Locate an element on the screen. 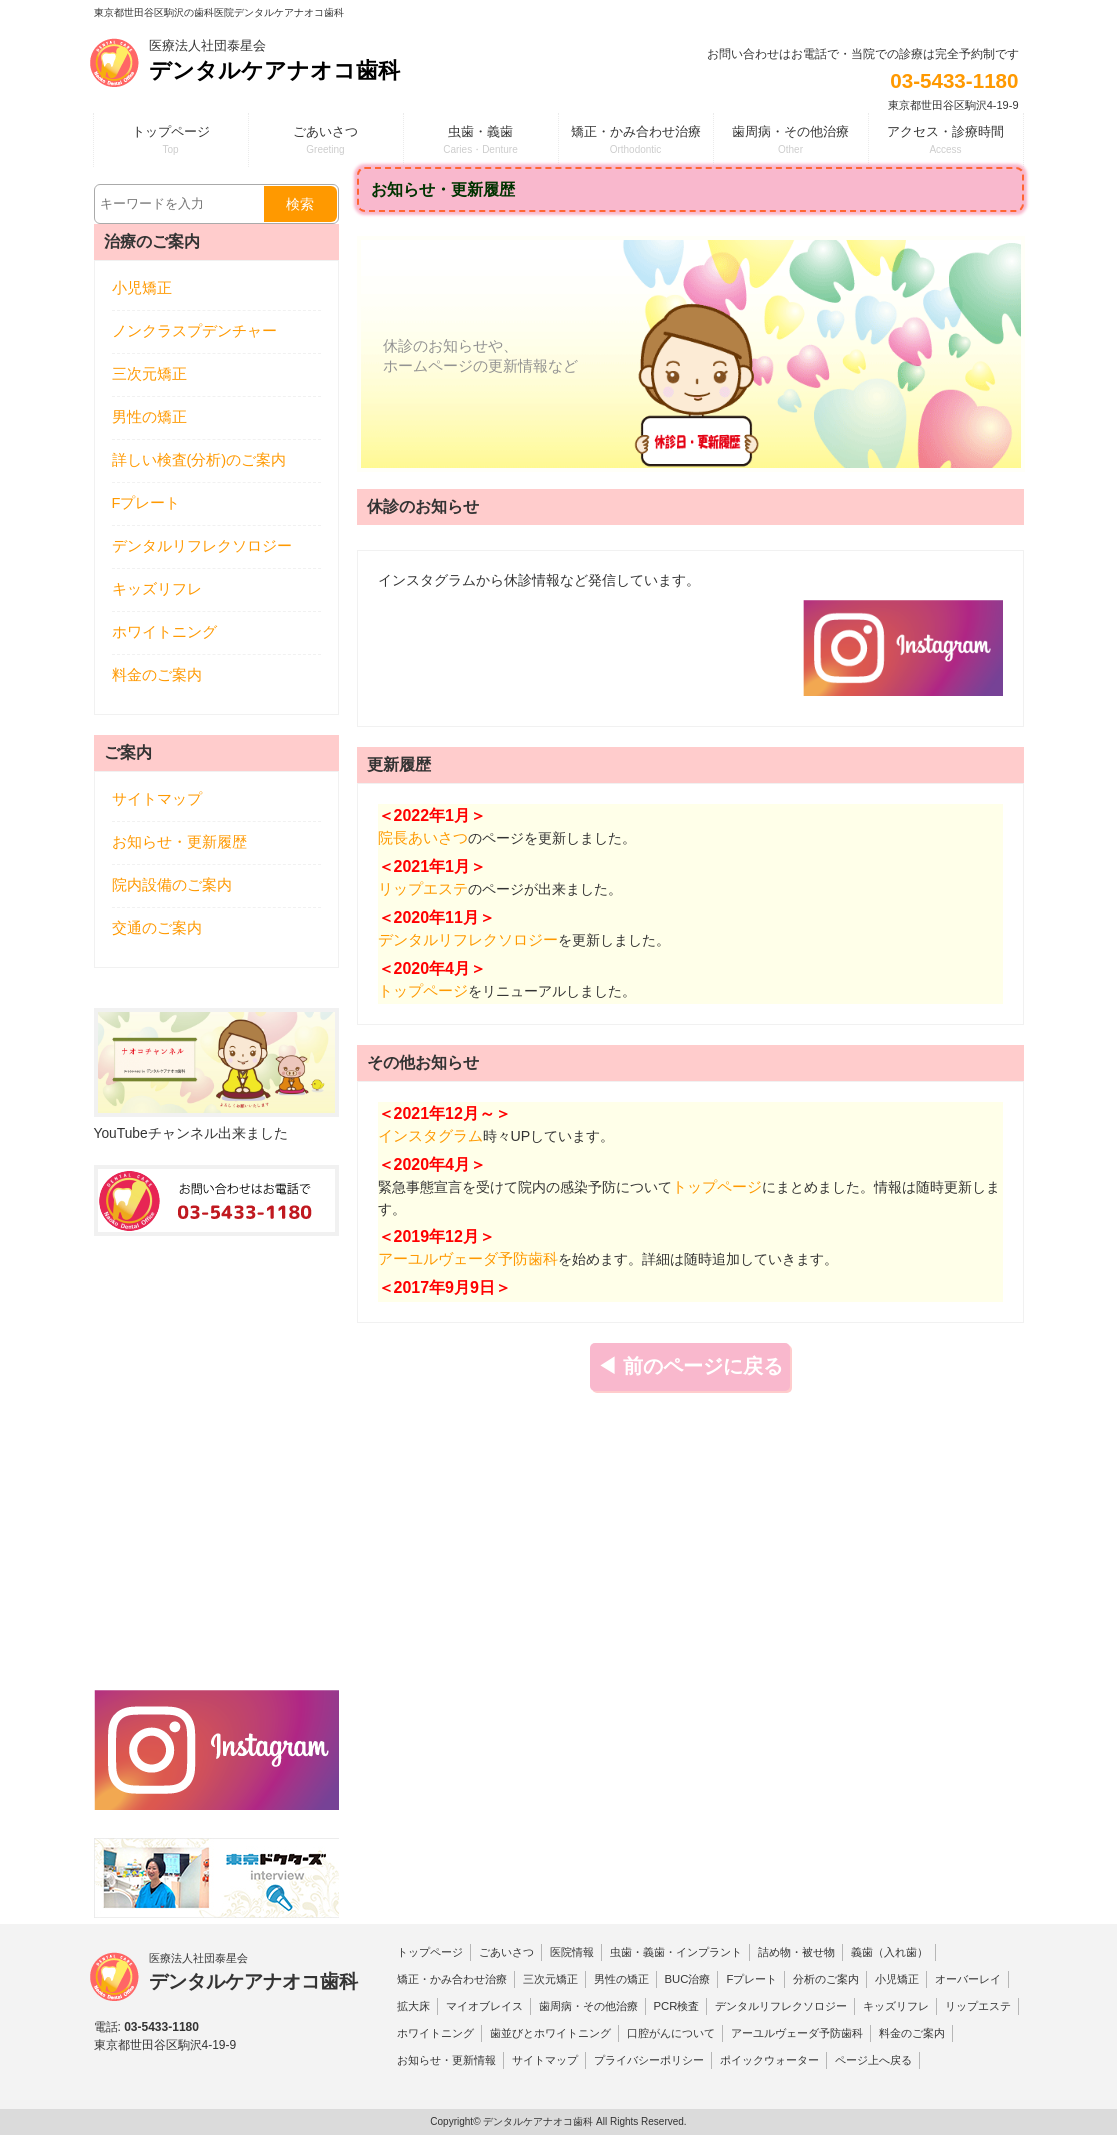 The width and height of the screenshot is (1117, 2135). マイオブレイス is located at coordinates (484, 2006).